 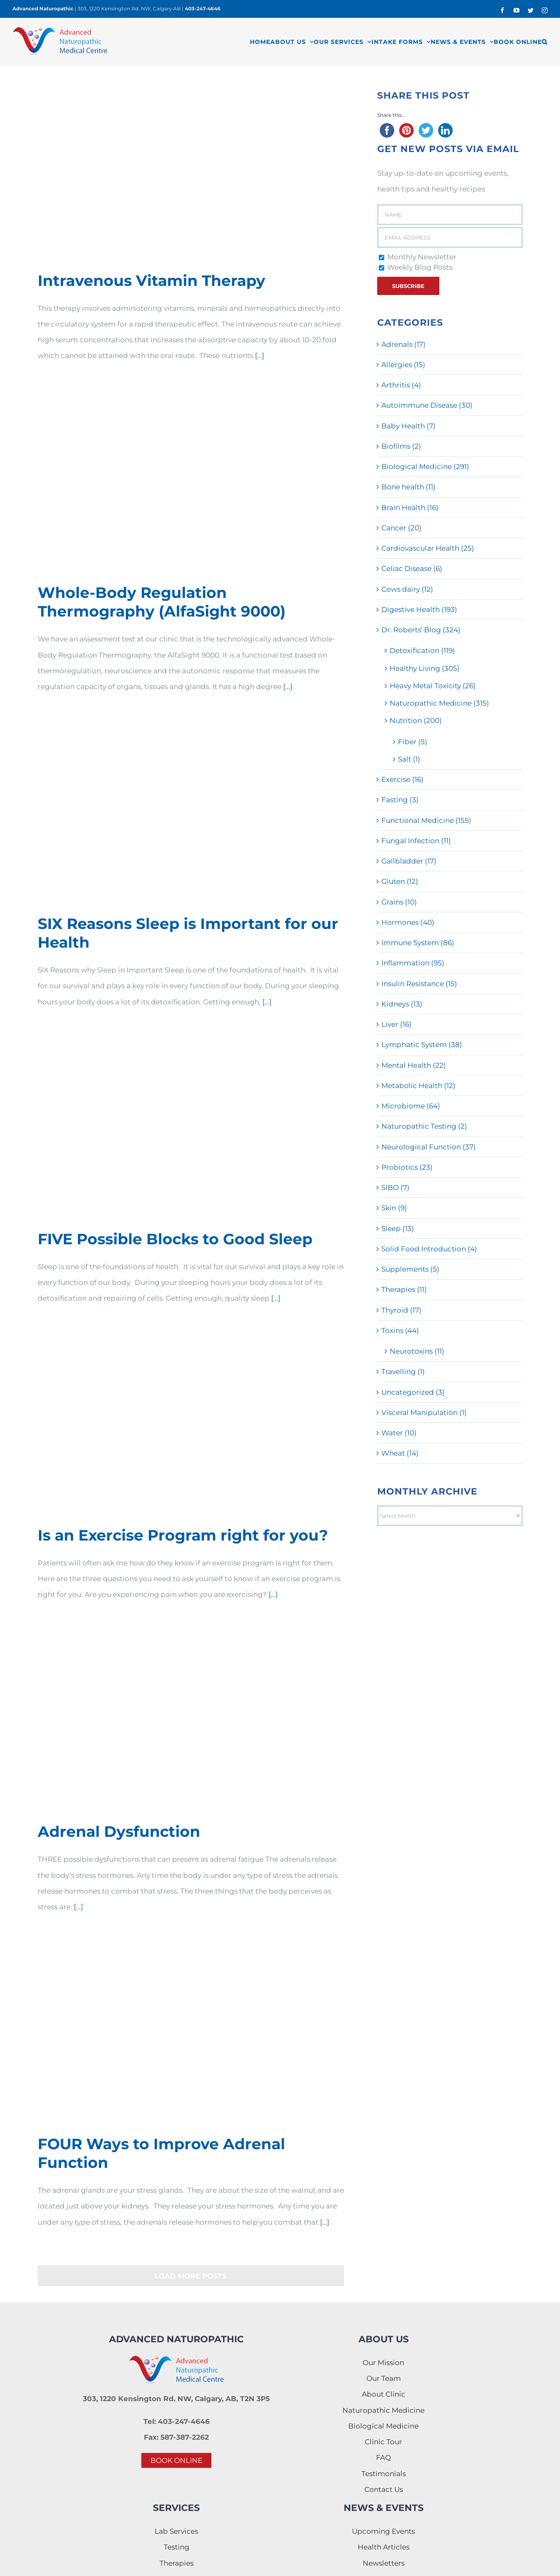 What do you see at coordinates (177, 2563) in the screenshot?
I see `Therapies` at bounding box center [177, 2563].